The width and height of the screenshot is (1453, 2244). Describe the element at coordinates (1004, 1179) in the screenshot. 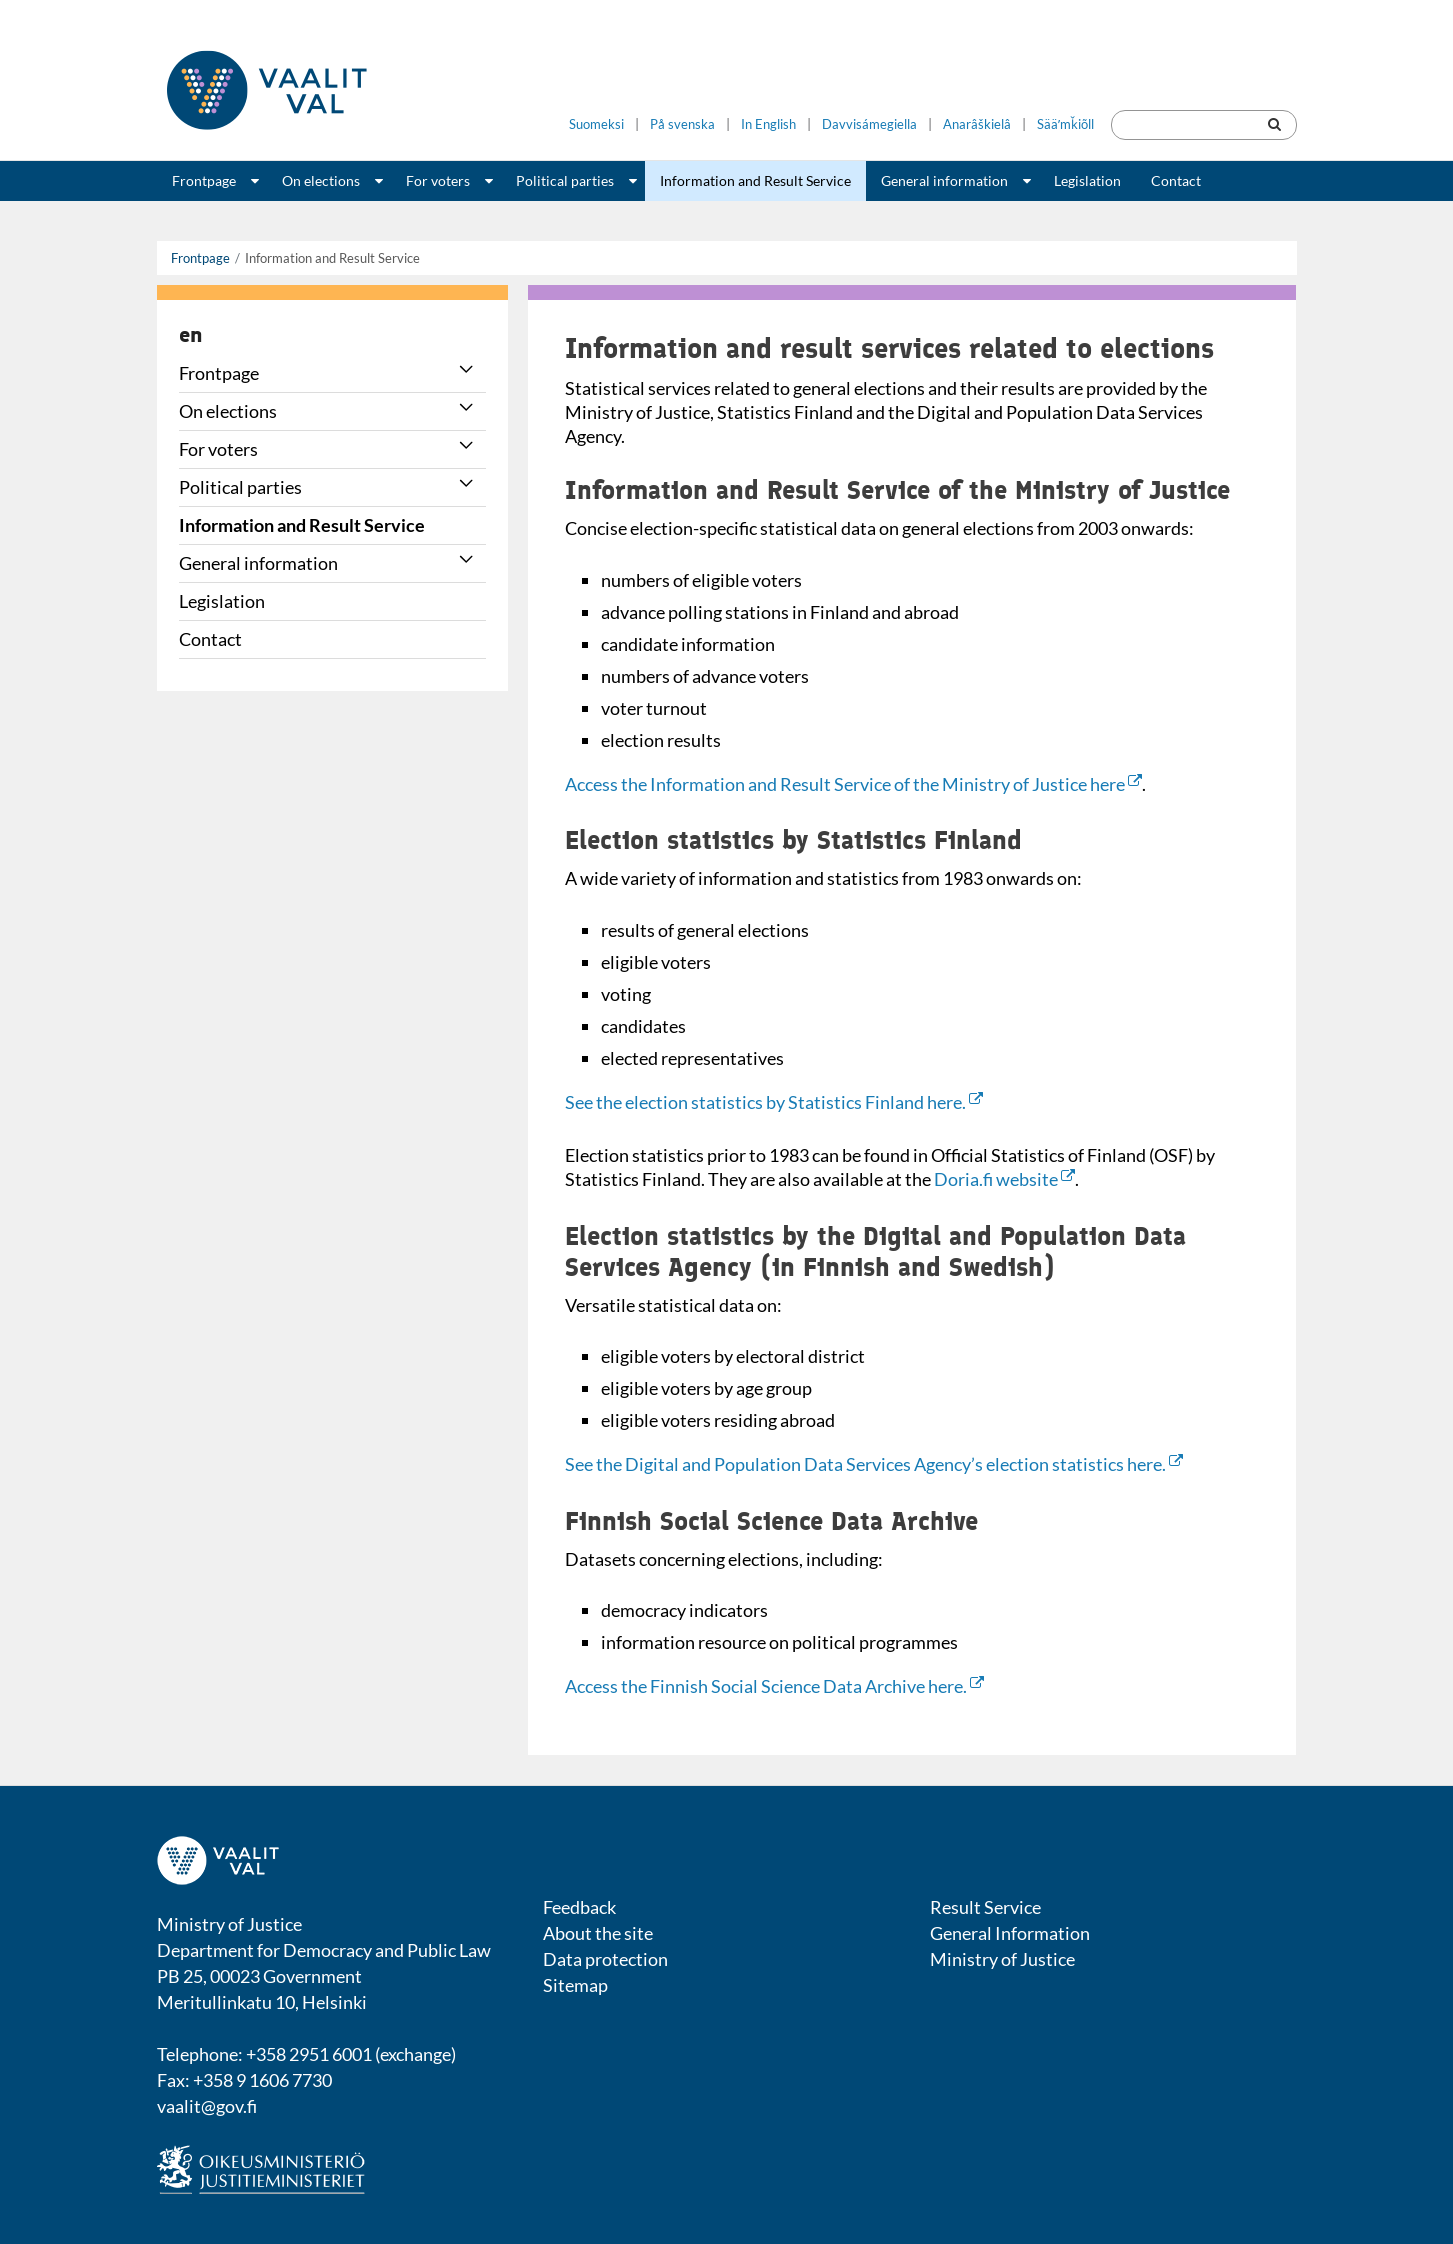

I see `Doria.fi website` at that location.